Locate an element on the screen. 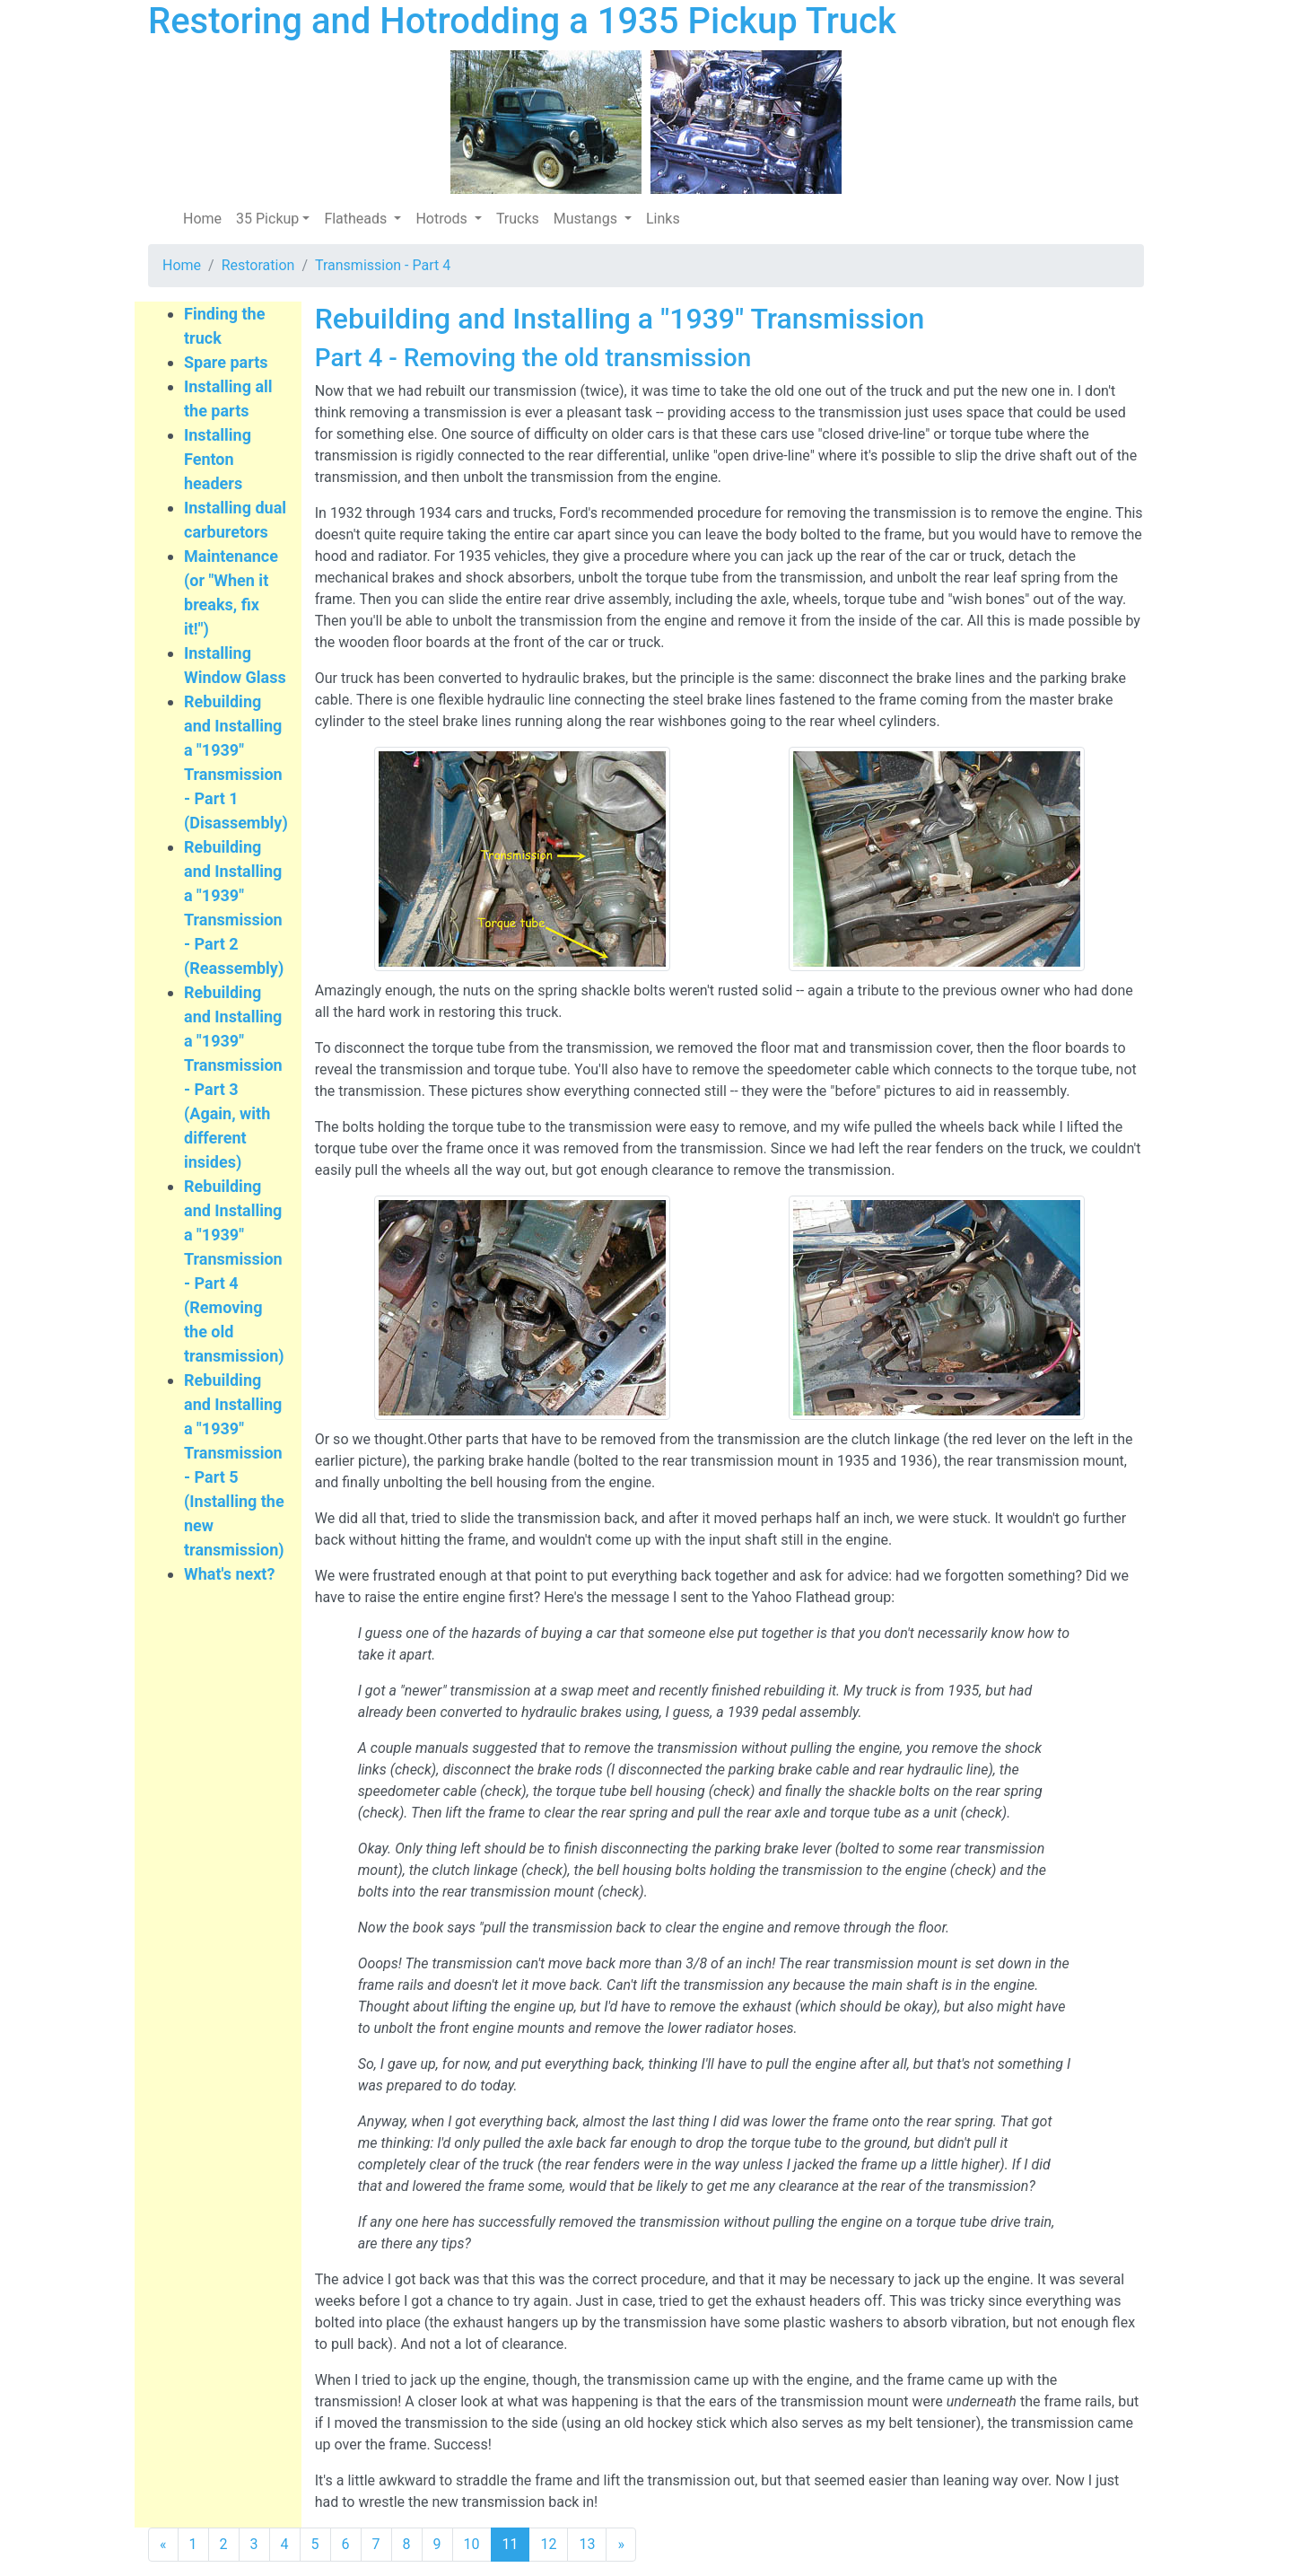 The image size is (1292, 2576). 11 is located at coordinates (510, 2544).